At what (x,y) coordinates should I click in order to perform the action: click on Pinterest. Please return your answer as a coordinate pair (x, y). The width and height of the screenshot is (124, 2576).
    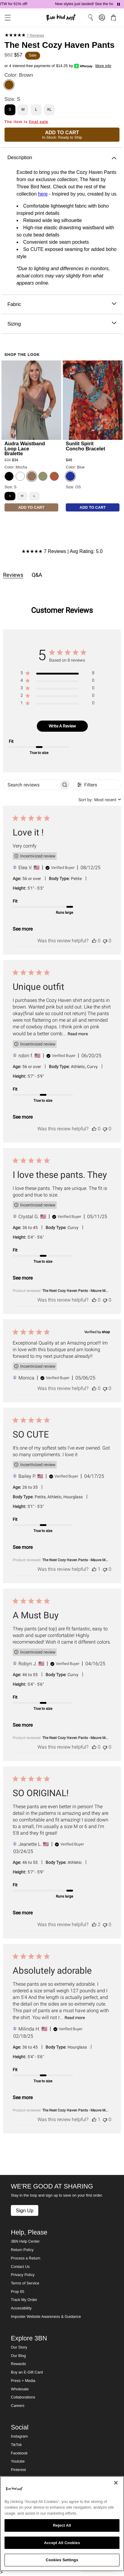
    Looking at the image, I should click on (18, 2470).